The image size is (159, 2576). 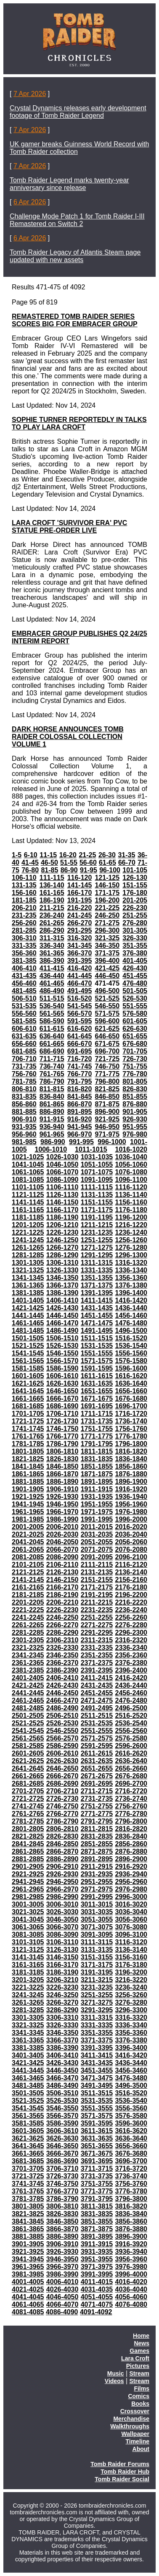 What do you see at coordinates (78, 111) in the screenshot?
I see `Crystal Dynamics releases early development footage of Tomb Raider Legend` at bounding box center [78, 111].